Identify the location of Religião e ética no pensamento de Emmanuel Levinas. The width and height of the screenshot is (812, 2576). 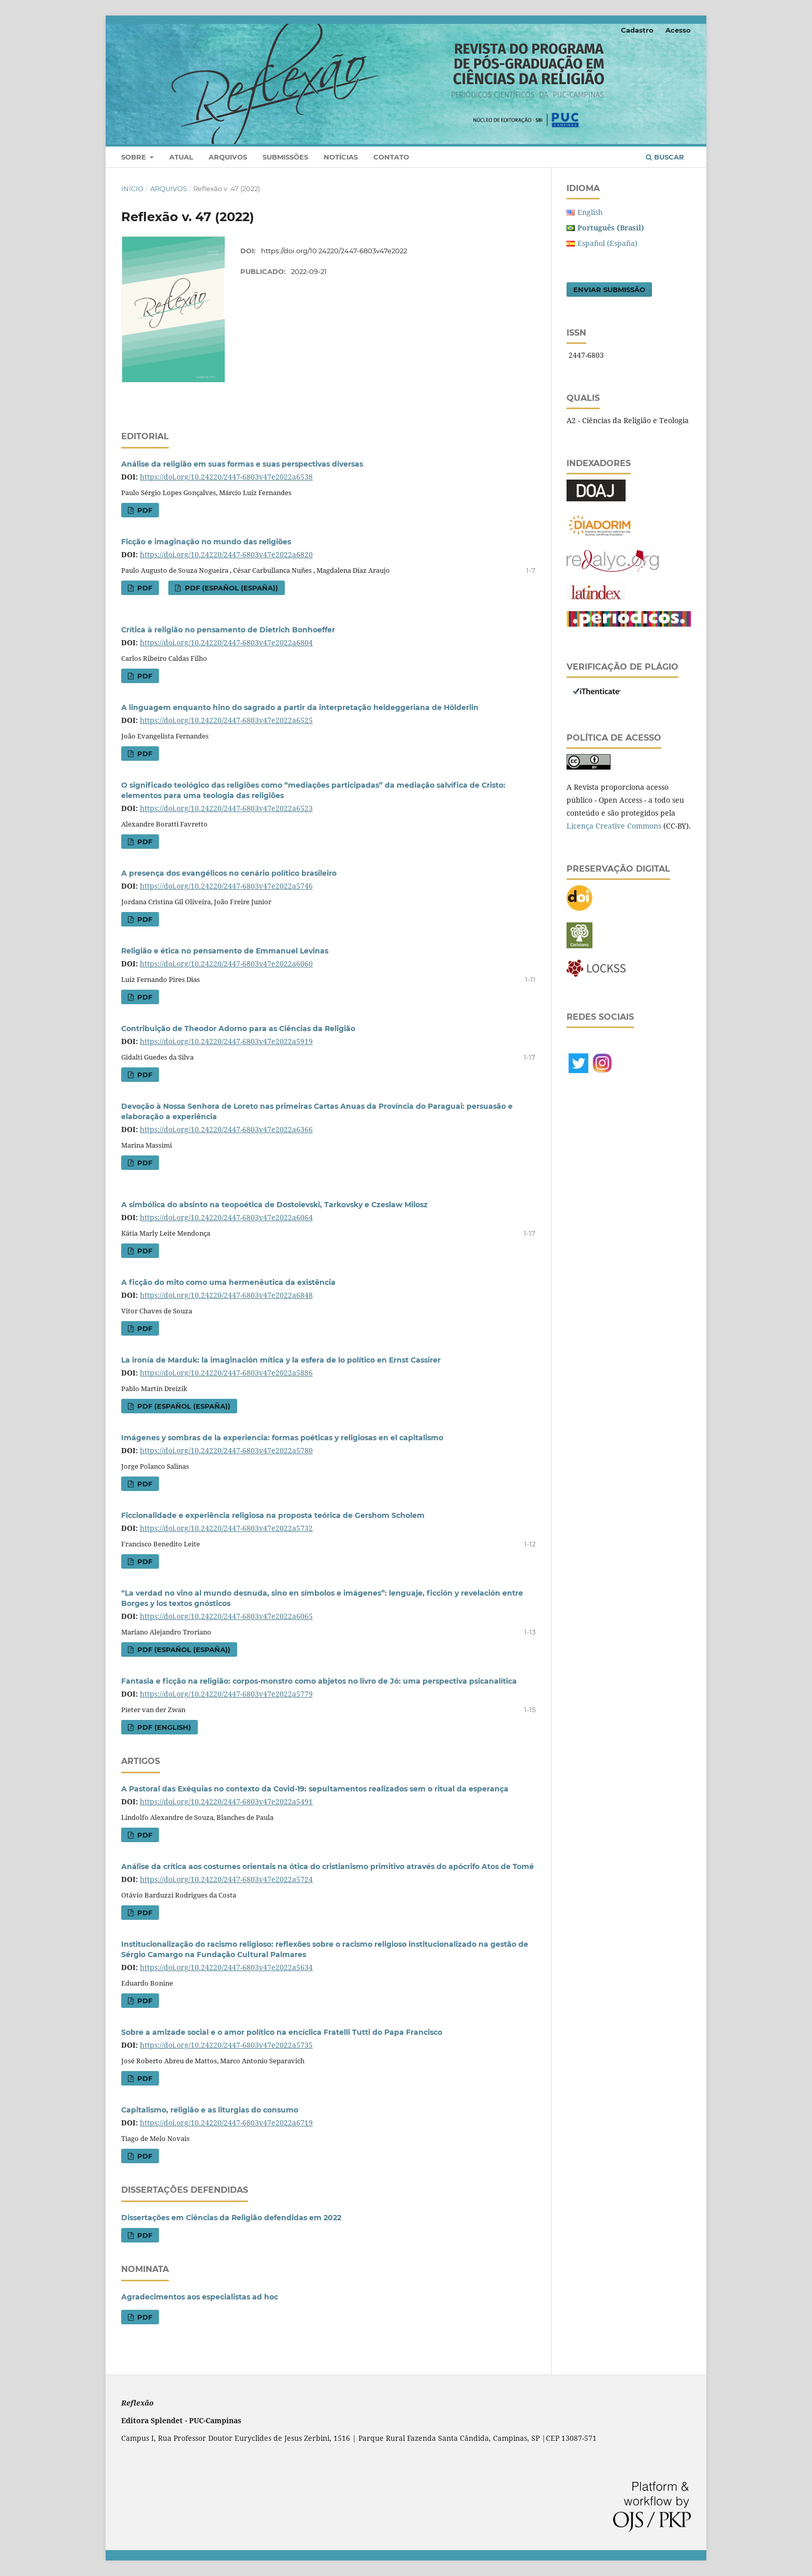
(224, 951).